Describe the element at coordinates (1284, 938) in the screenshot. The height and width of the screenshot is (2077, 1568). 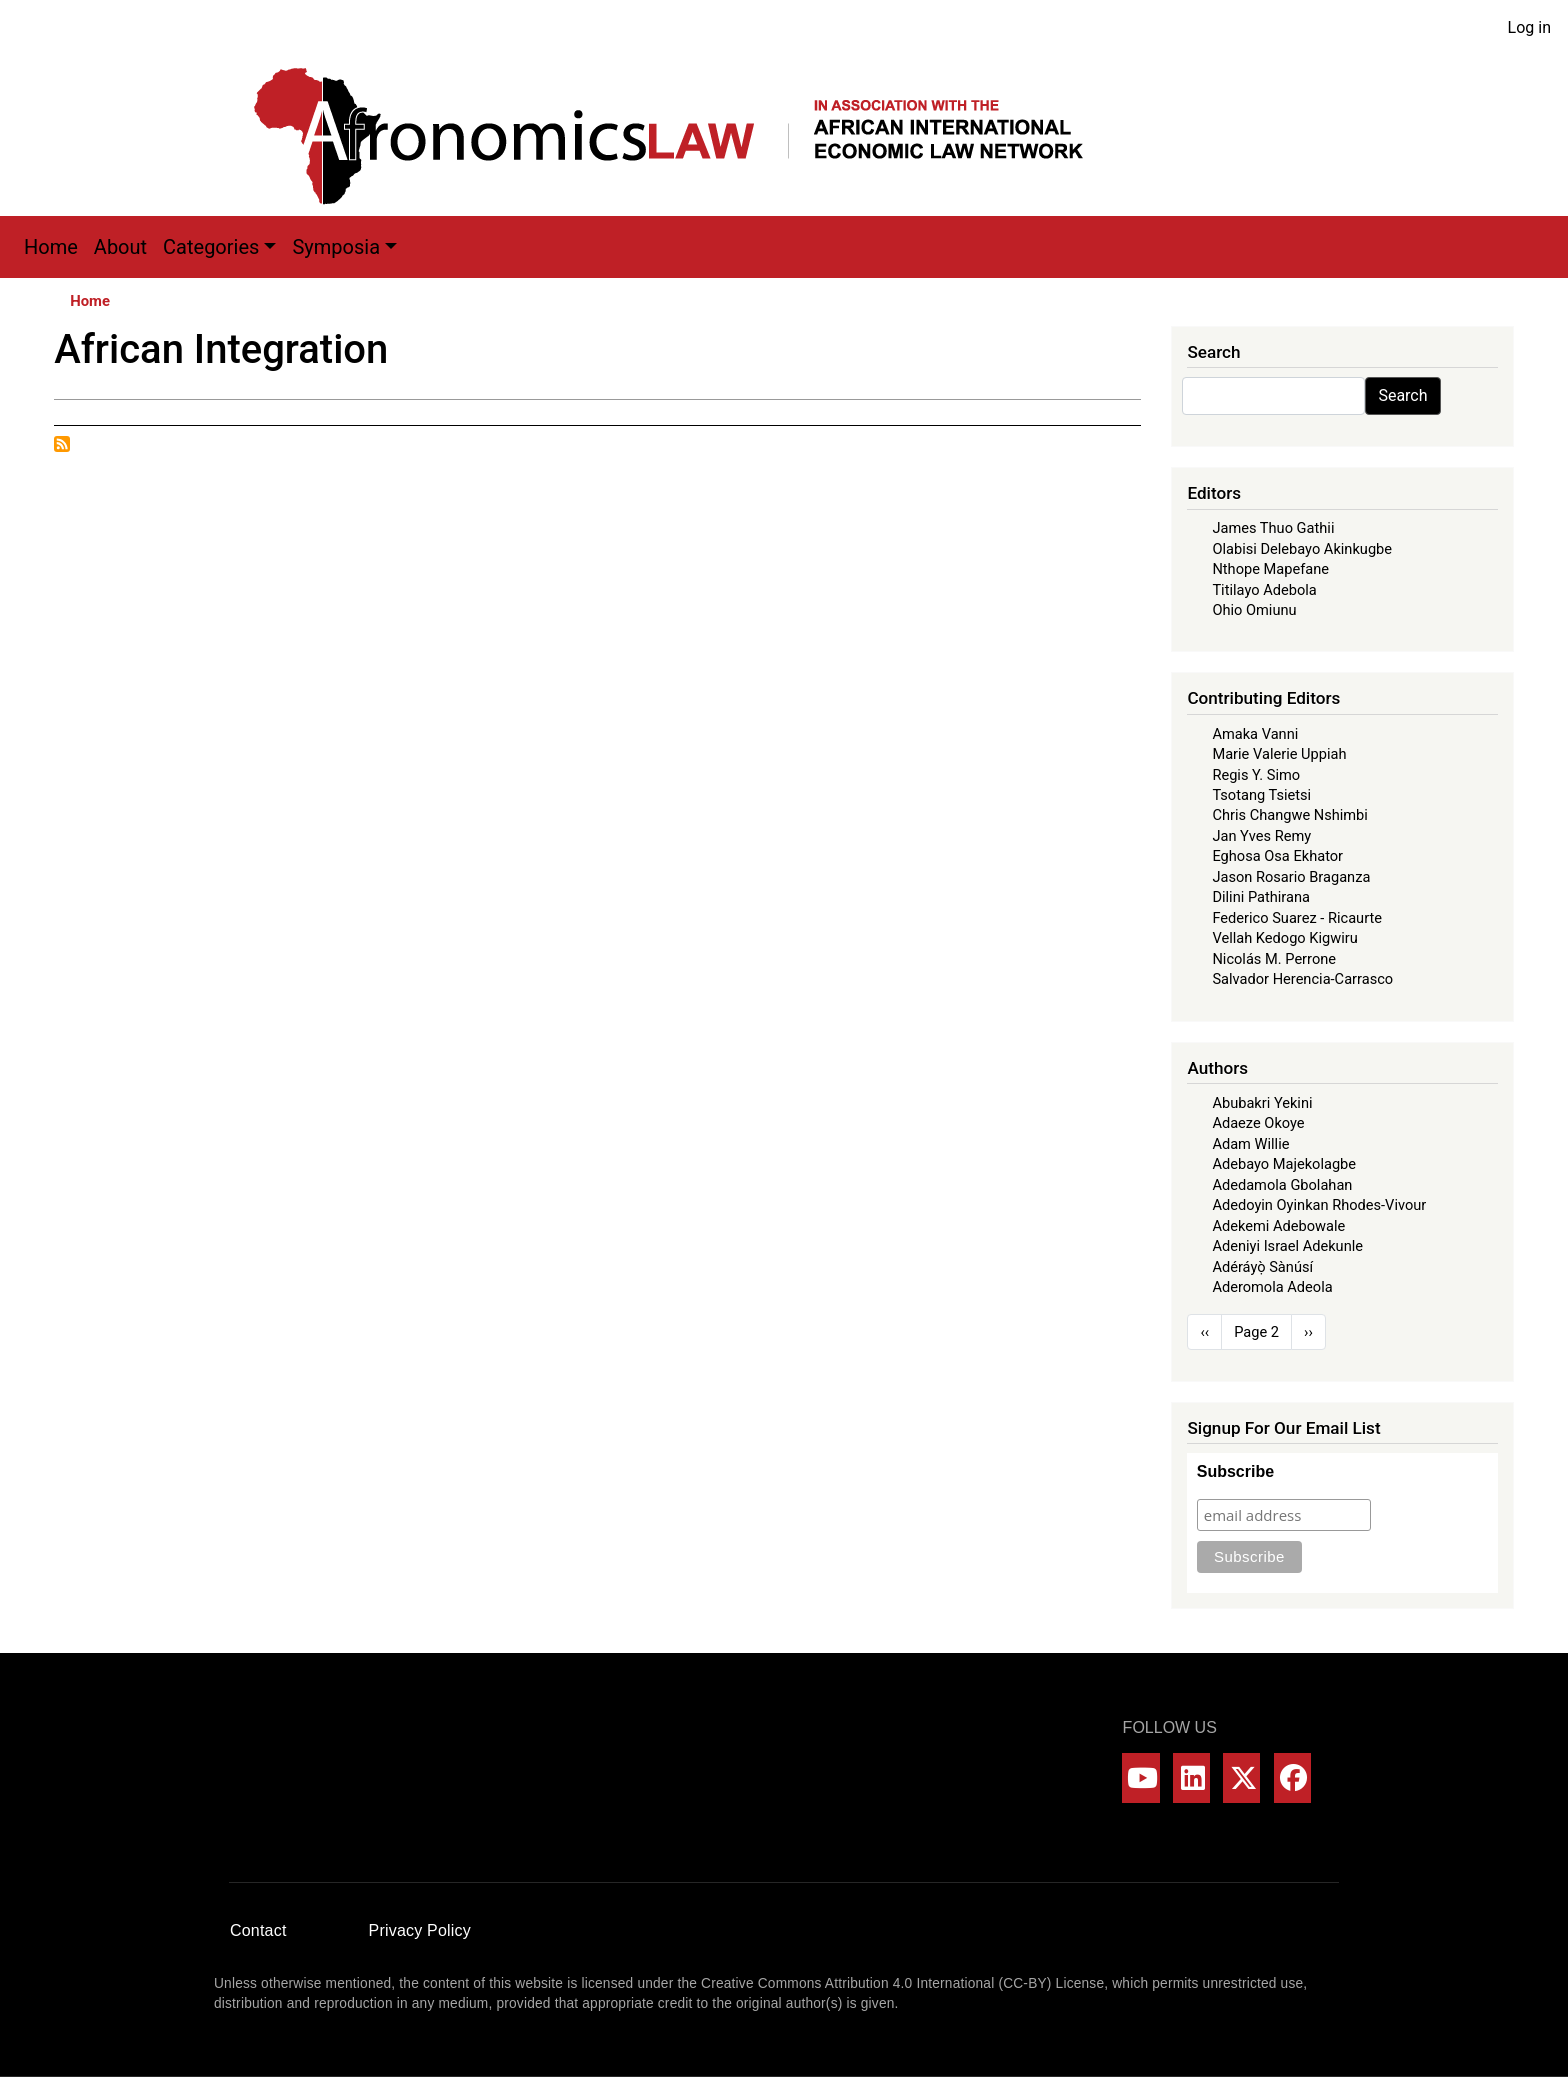
I see `Vellah Kedogo Kigwiru` at that location.